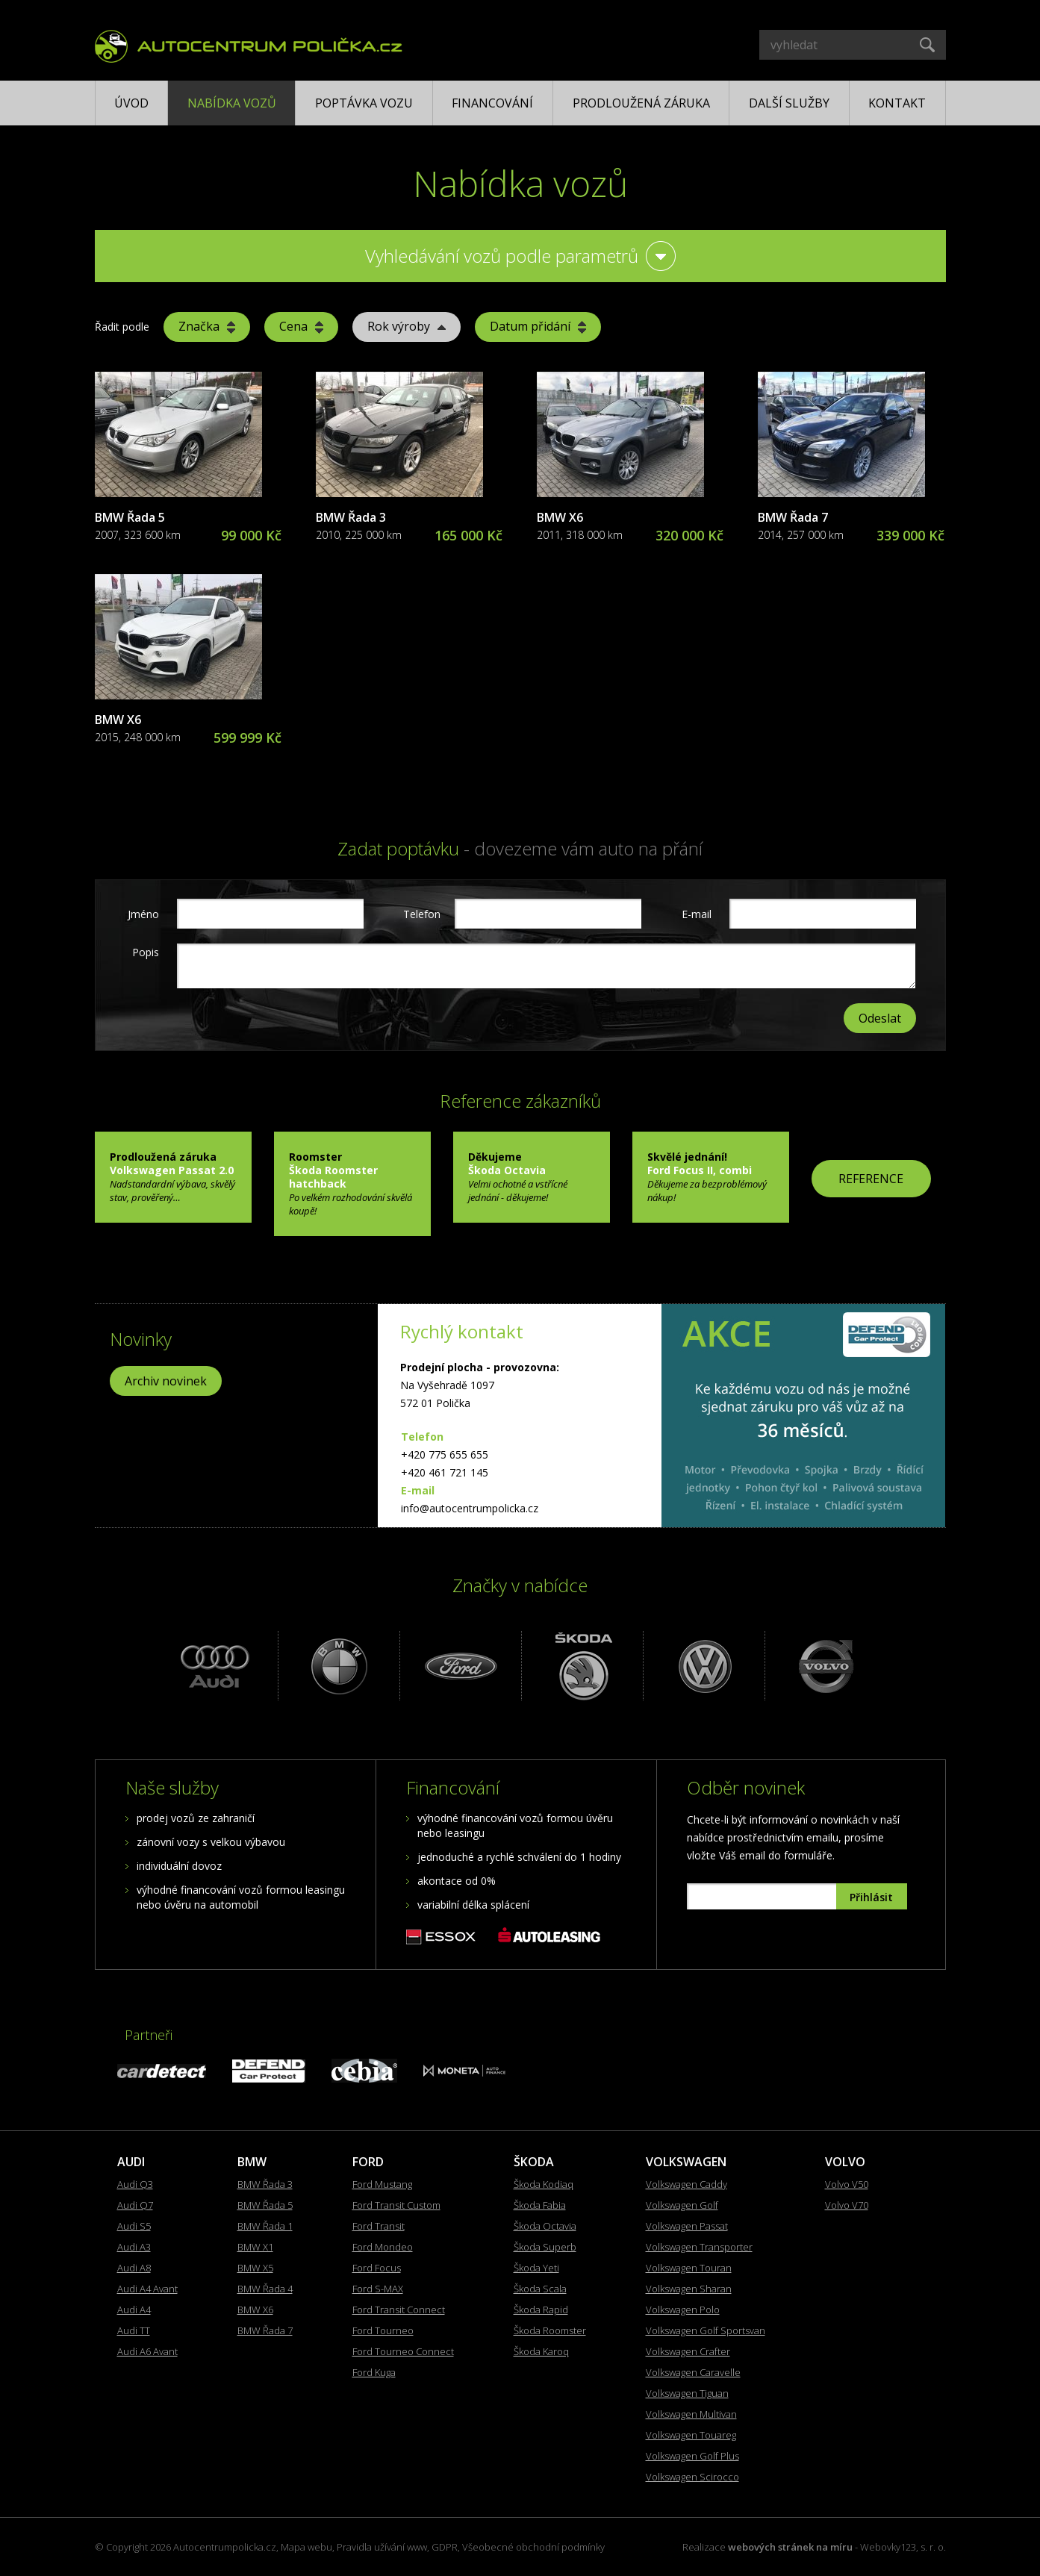 The height and width of the screenshot is (2576, 1040). What do you see at coordinates (560, 517) in the screenshot?
I see `BMW X6` at bounding box center [560, 517].